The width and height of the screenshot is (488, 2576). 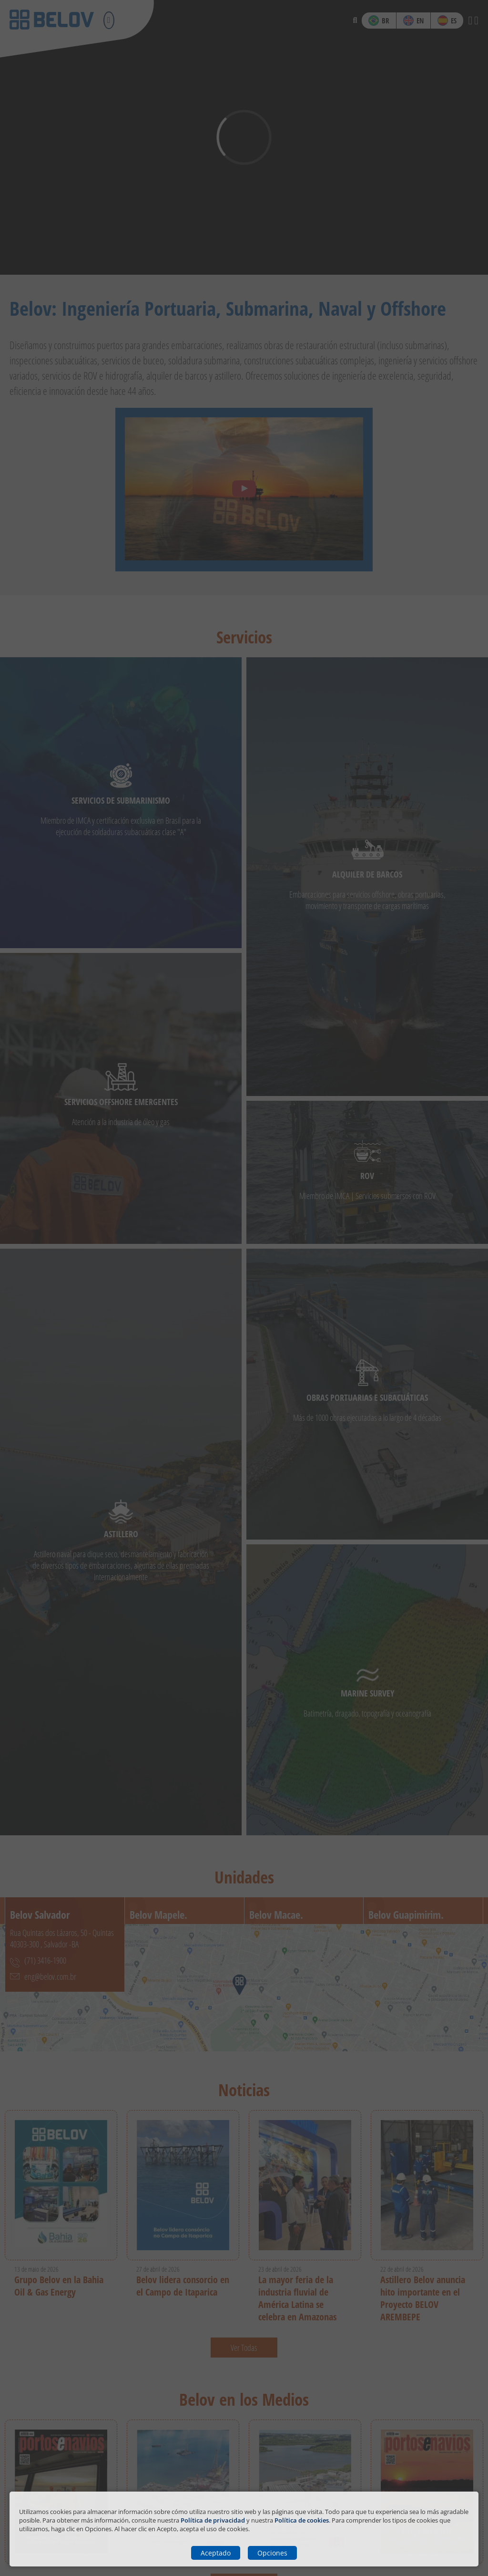 I want to click on Política de cookies, so click(x=301, y=2520).